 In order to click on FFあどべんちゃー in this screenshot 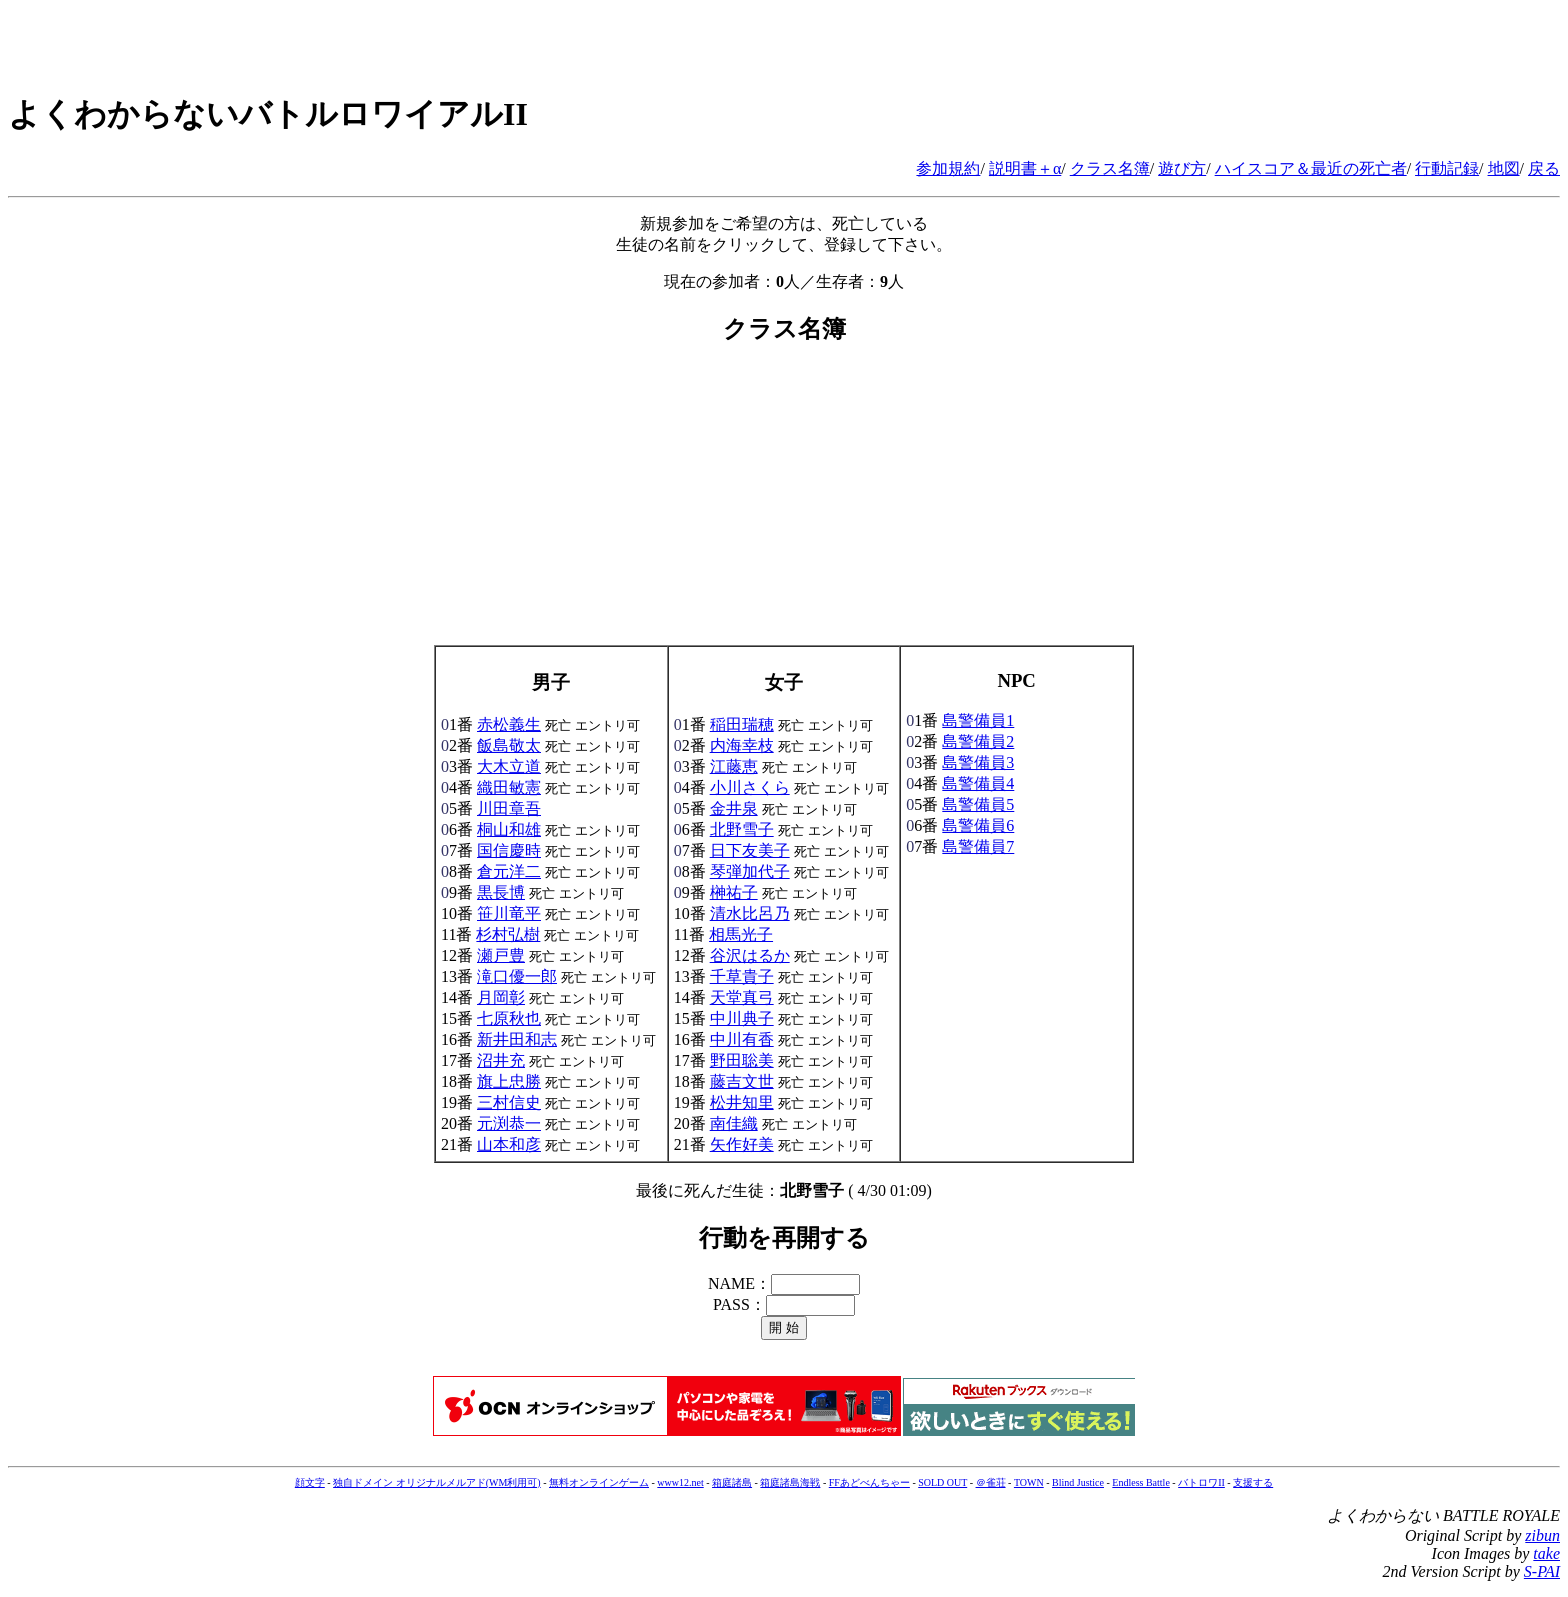, I will do `click(869, 1482)`.